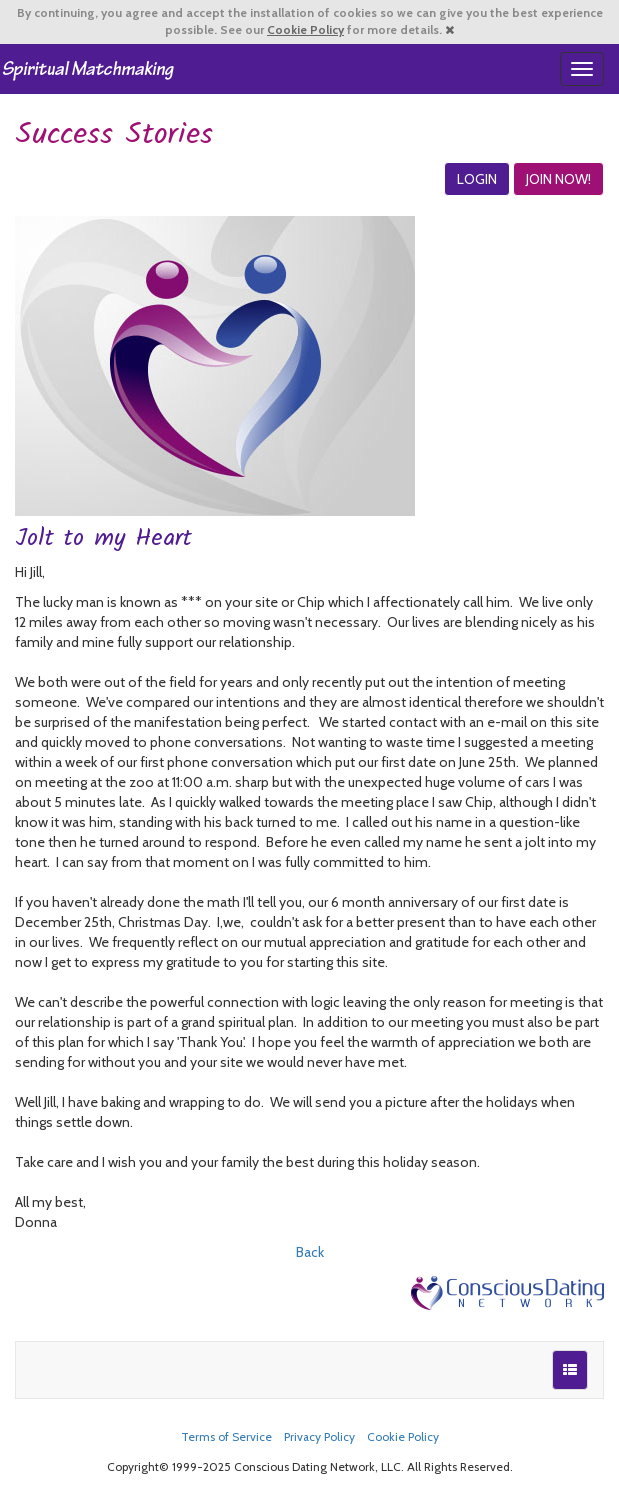  I want to click on Back, so click(310, 1252).